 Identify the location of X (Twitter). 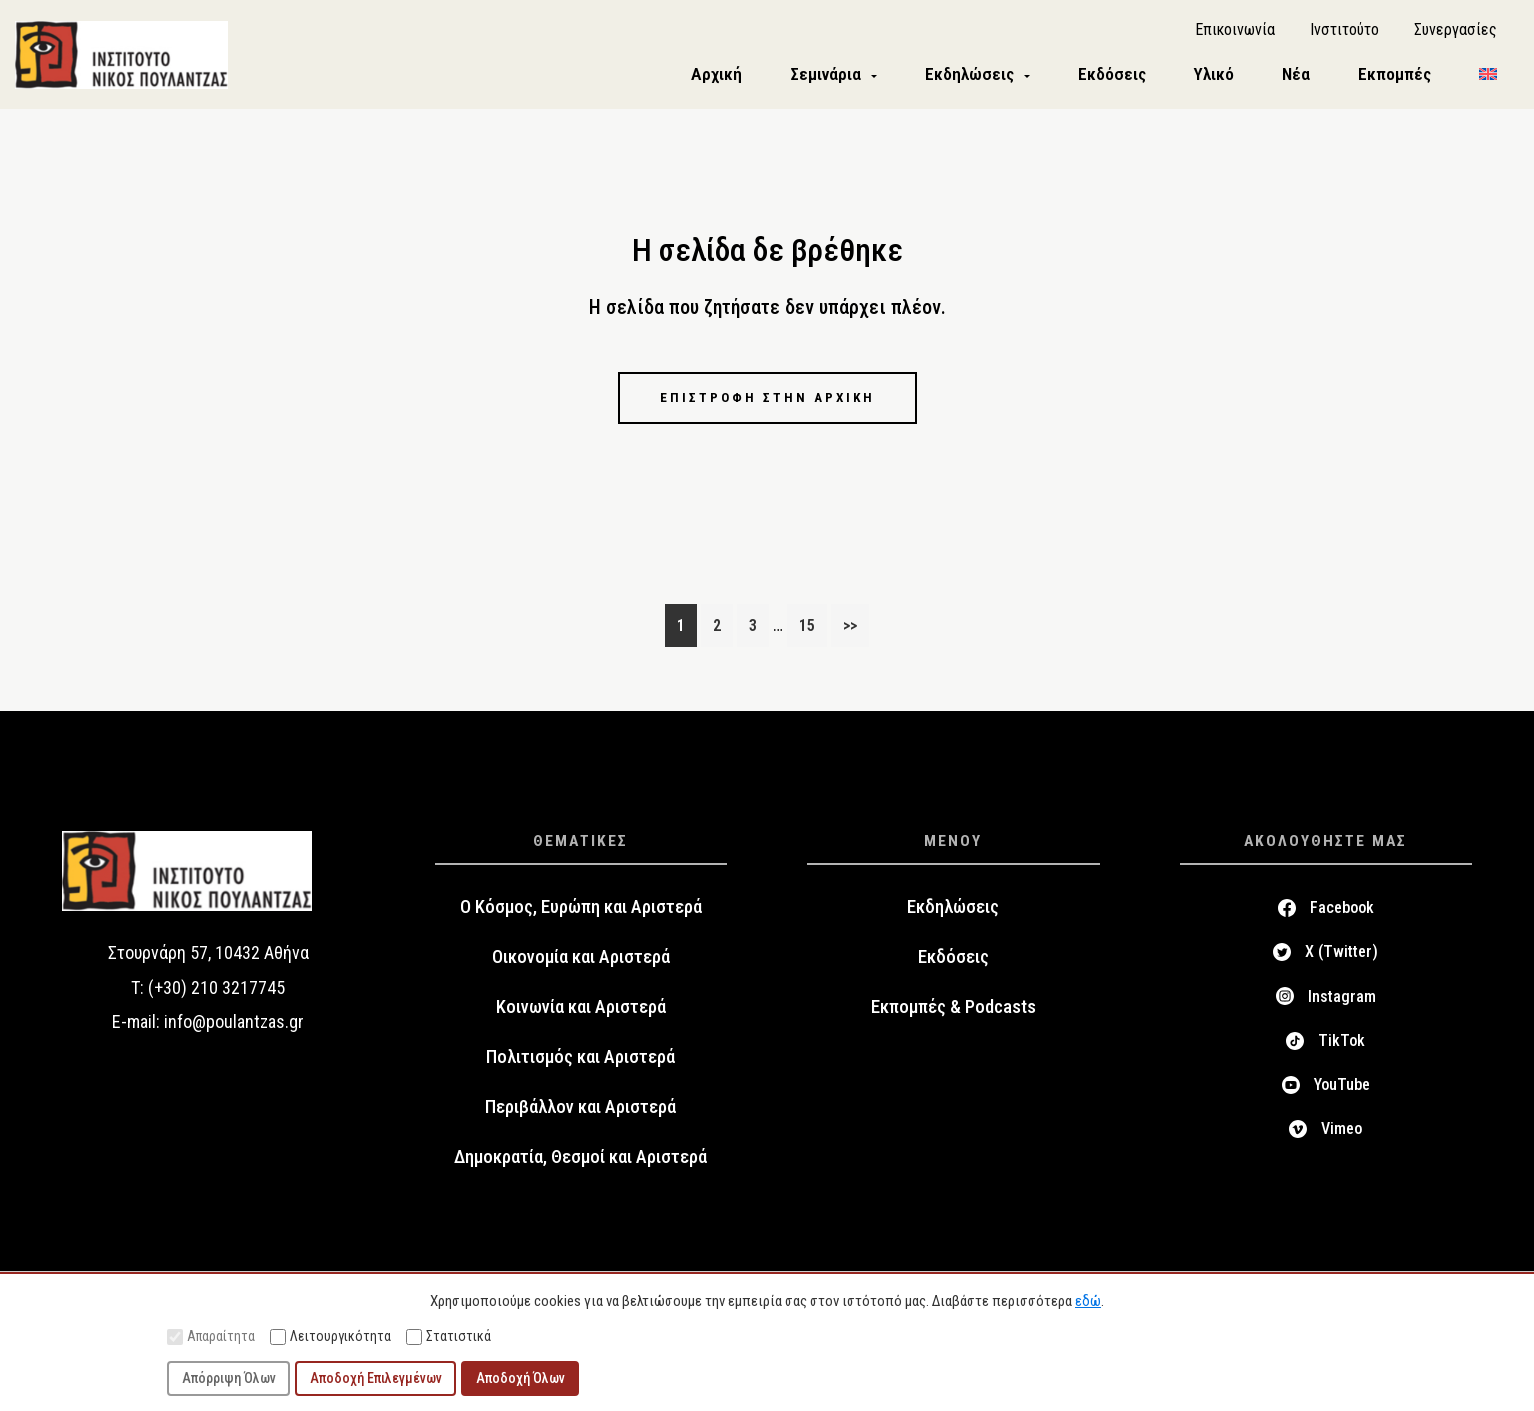
(1341, 955).